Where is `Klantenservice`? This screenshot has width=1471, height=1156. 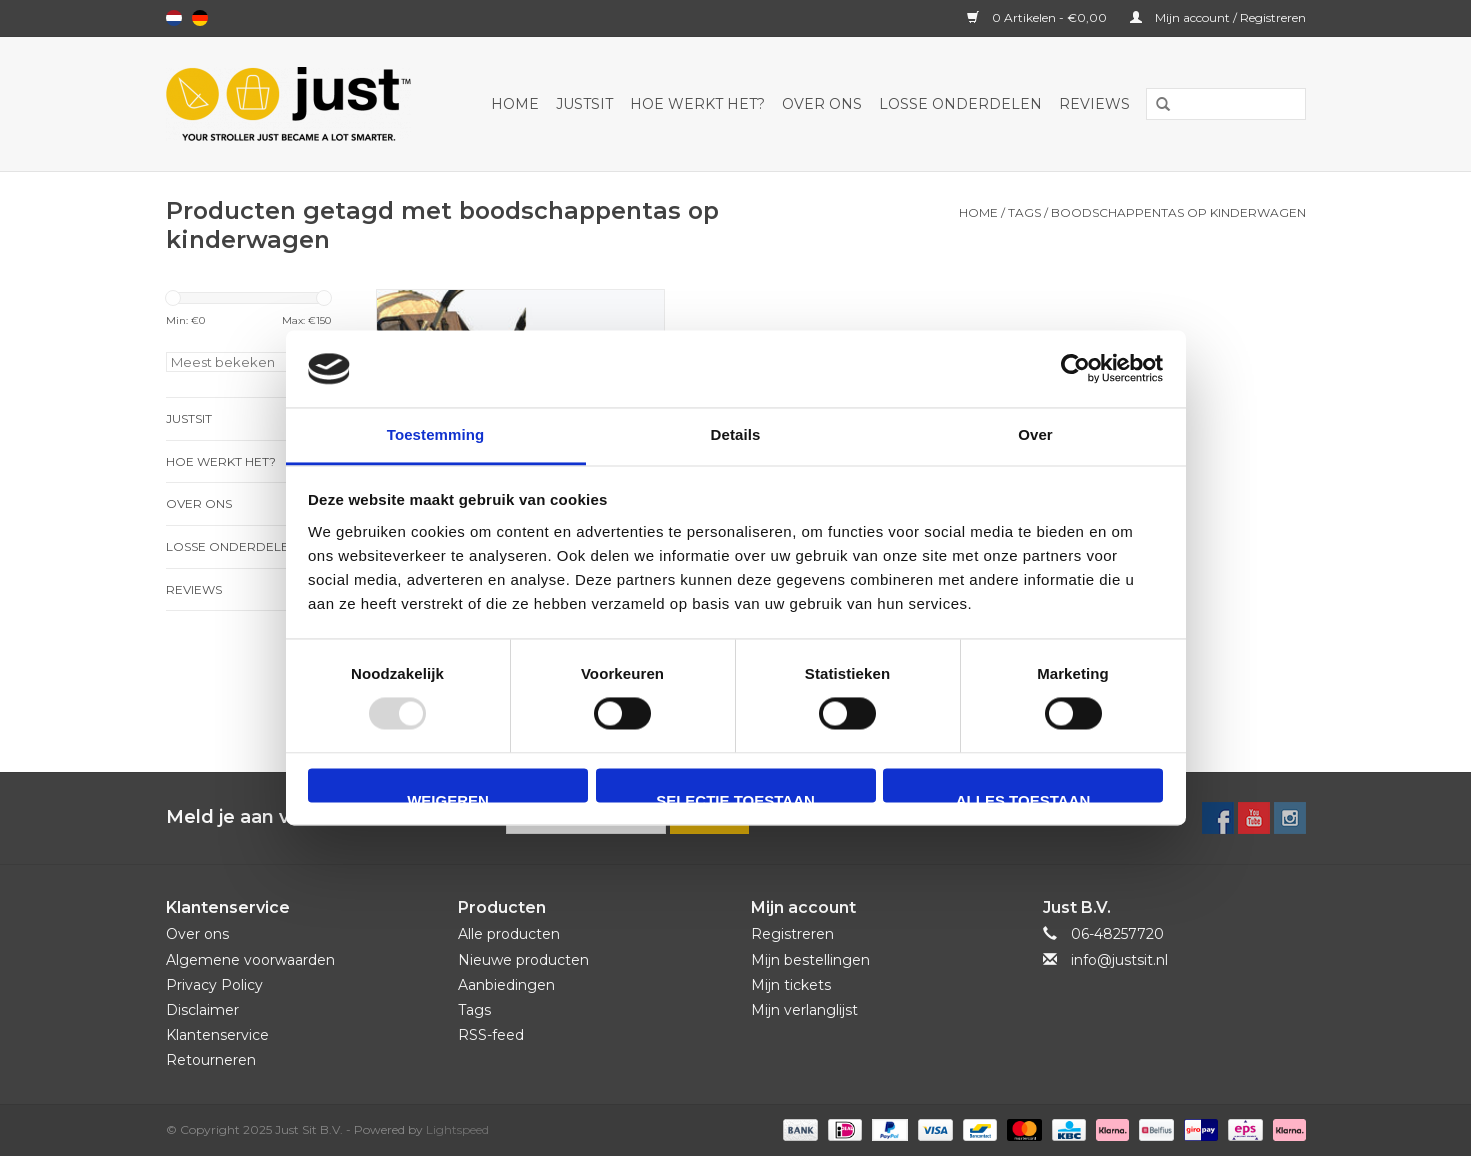 Klantenservice is located at coordinates (217, 1035).